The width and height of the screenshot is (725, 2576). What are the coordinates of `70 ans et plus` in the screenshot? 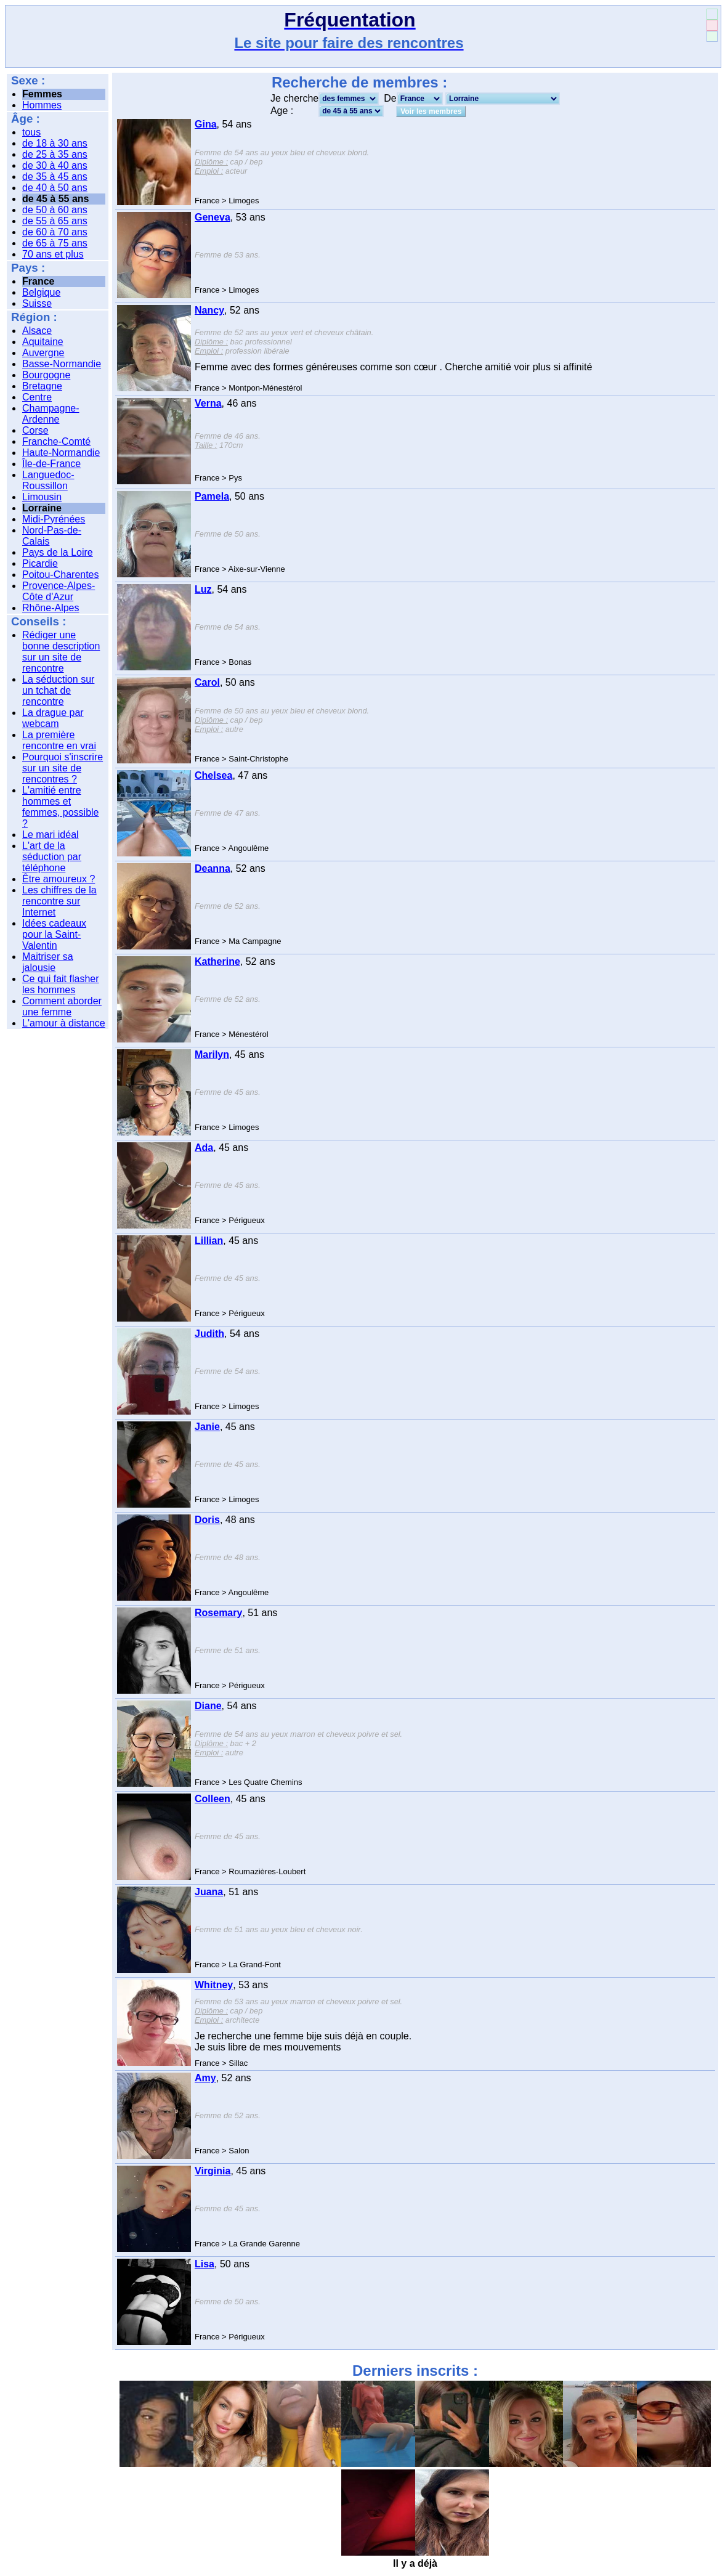 It's located at (53, 254).